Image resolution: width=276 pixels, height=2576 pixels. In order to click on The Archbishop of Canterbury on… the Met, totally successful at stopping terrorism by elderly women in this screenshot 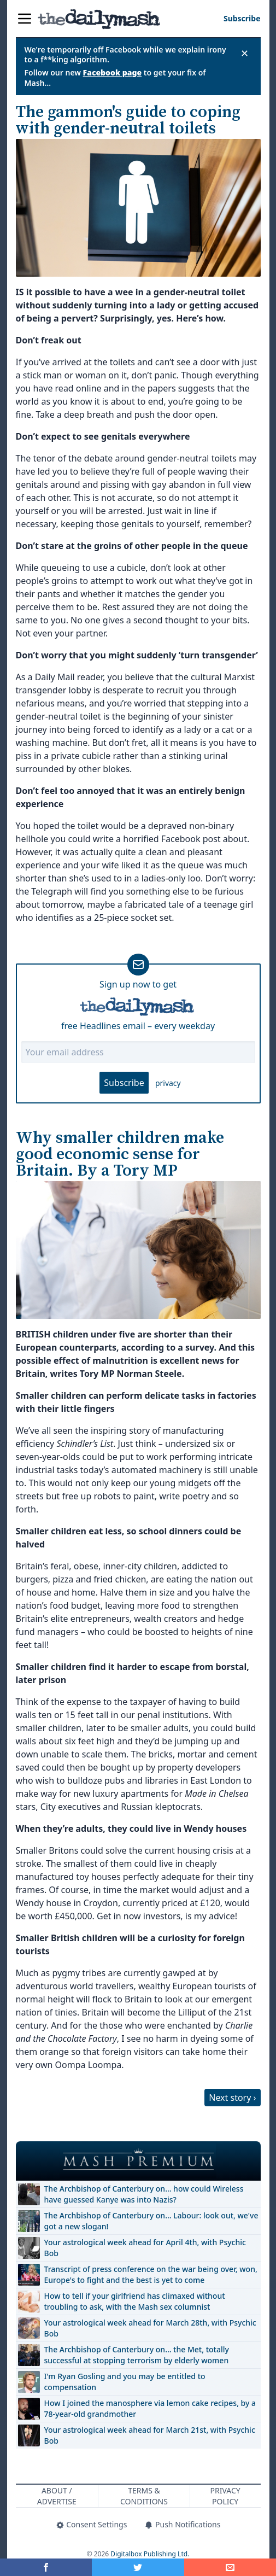, I will do `click(136, 2354)`.